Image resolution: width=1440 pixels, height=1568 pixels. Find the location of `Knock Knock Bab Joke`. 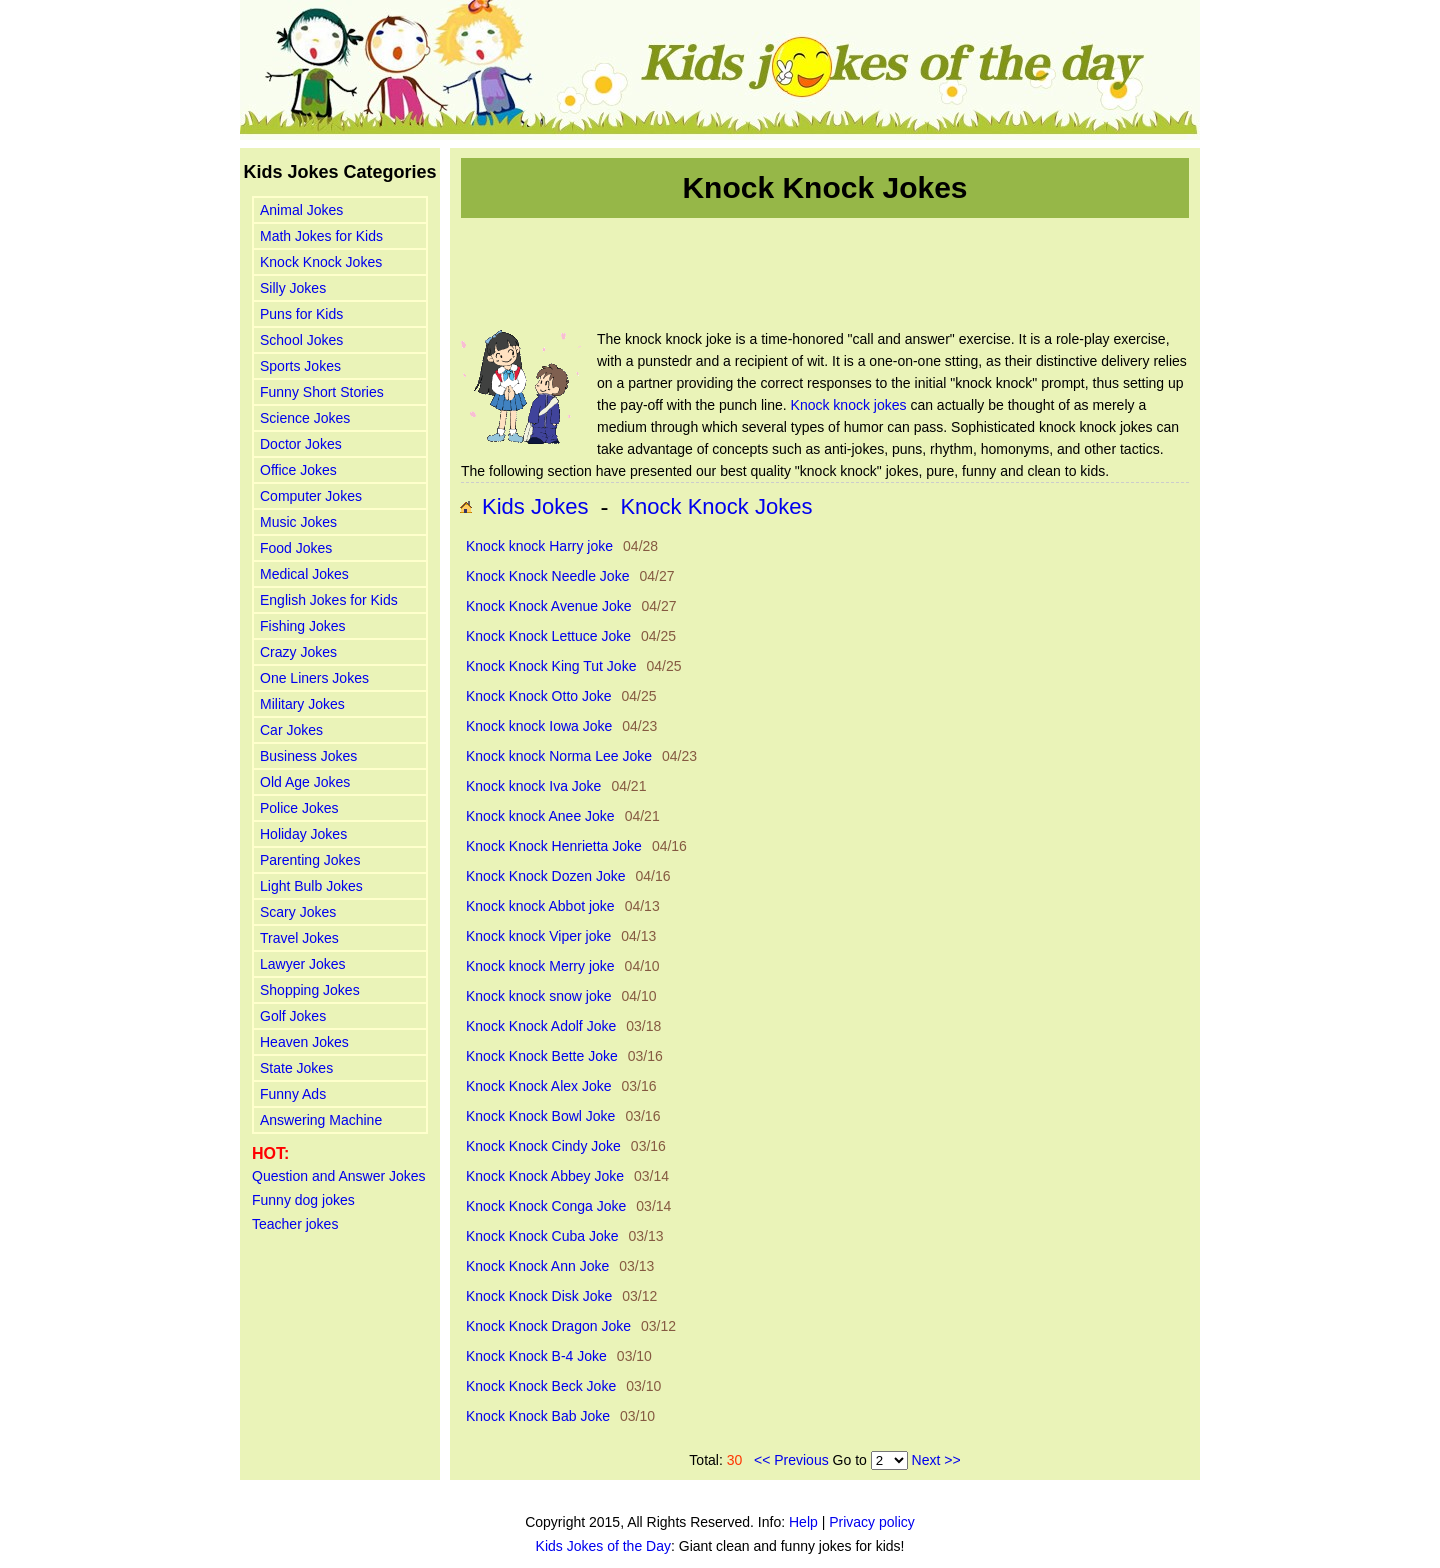

Knock Knock Bab Joke is located at coordinates (538, 1416).